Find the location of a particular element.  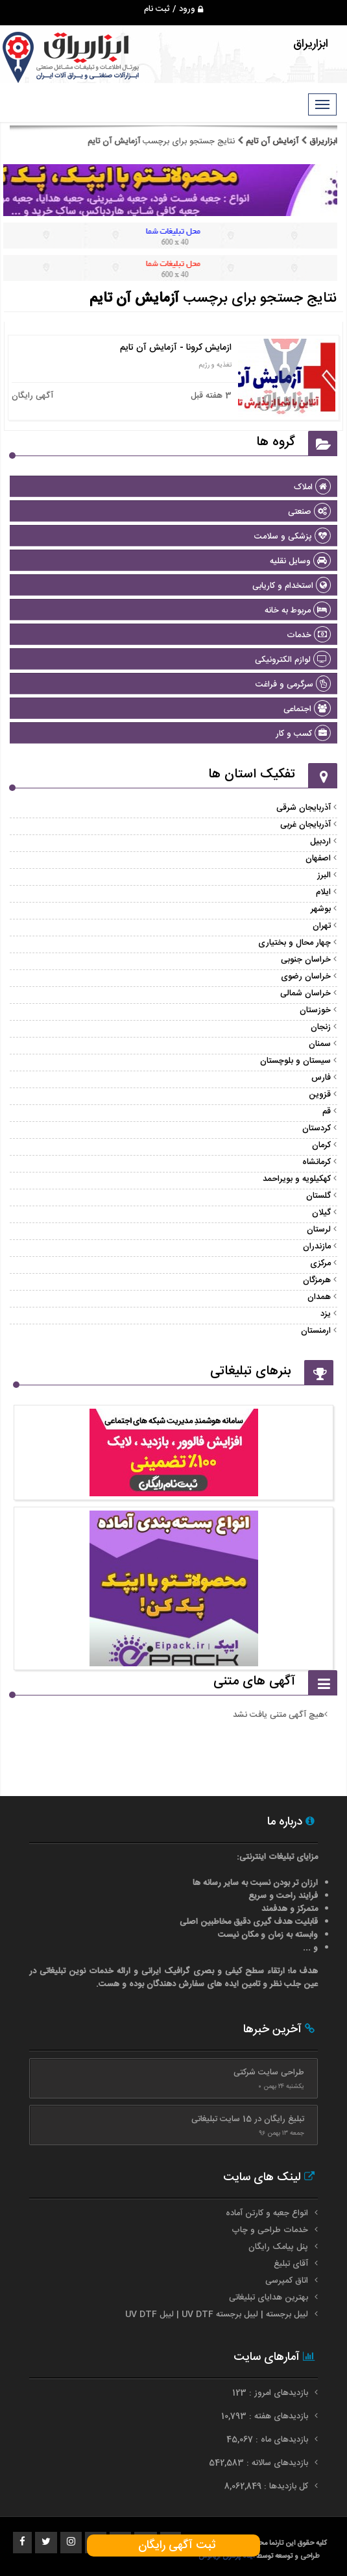

بازدیدهای ماه : 45,067 is located at coordinates (268, 2440).